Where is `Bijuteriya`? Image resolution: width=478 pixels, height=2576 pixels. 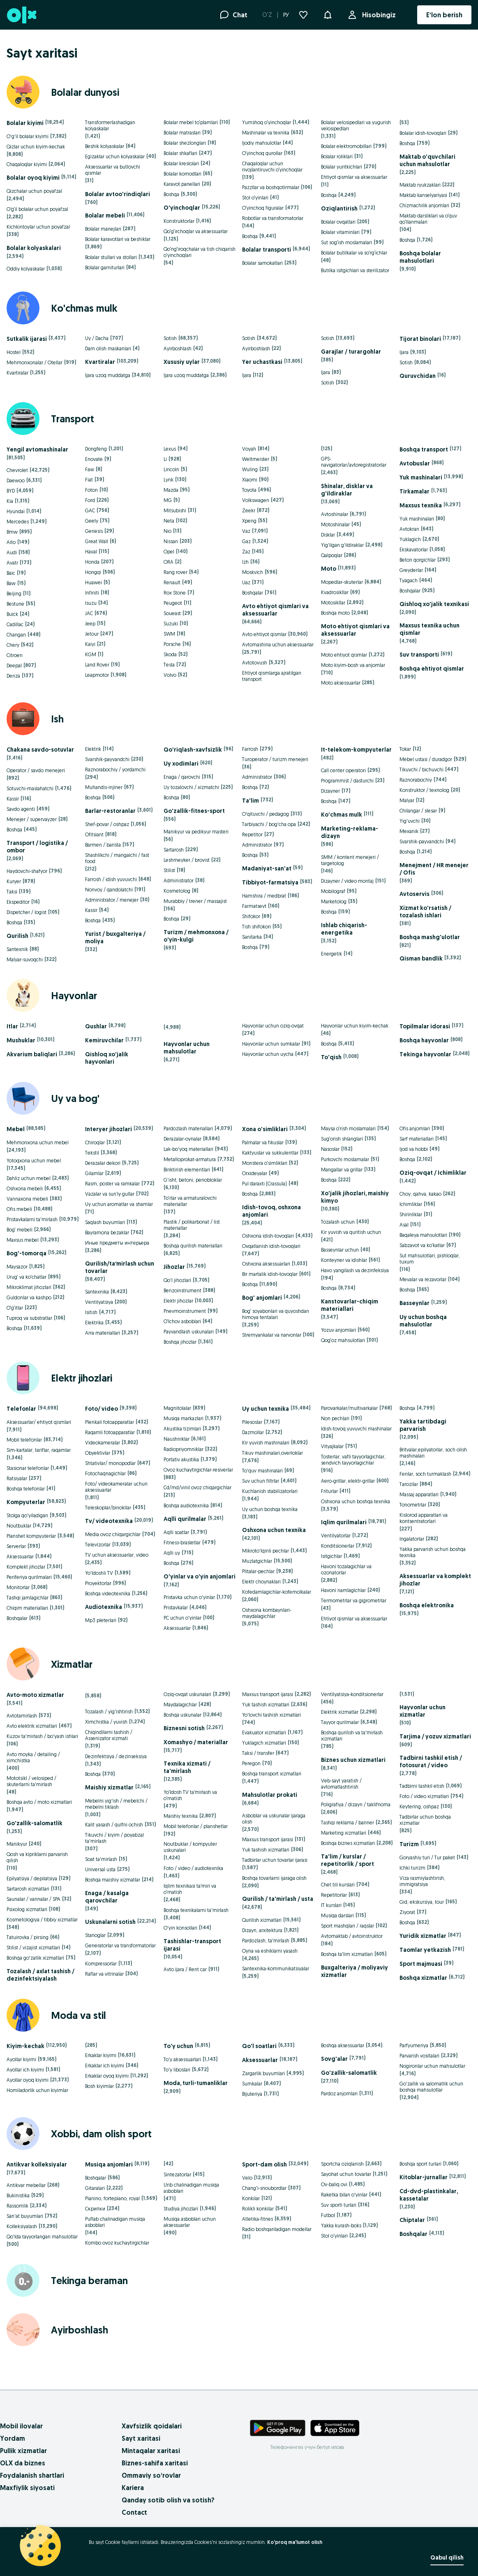 Bijuteriya is located at coordinates (252, 2094).